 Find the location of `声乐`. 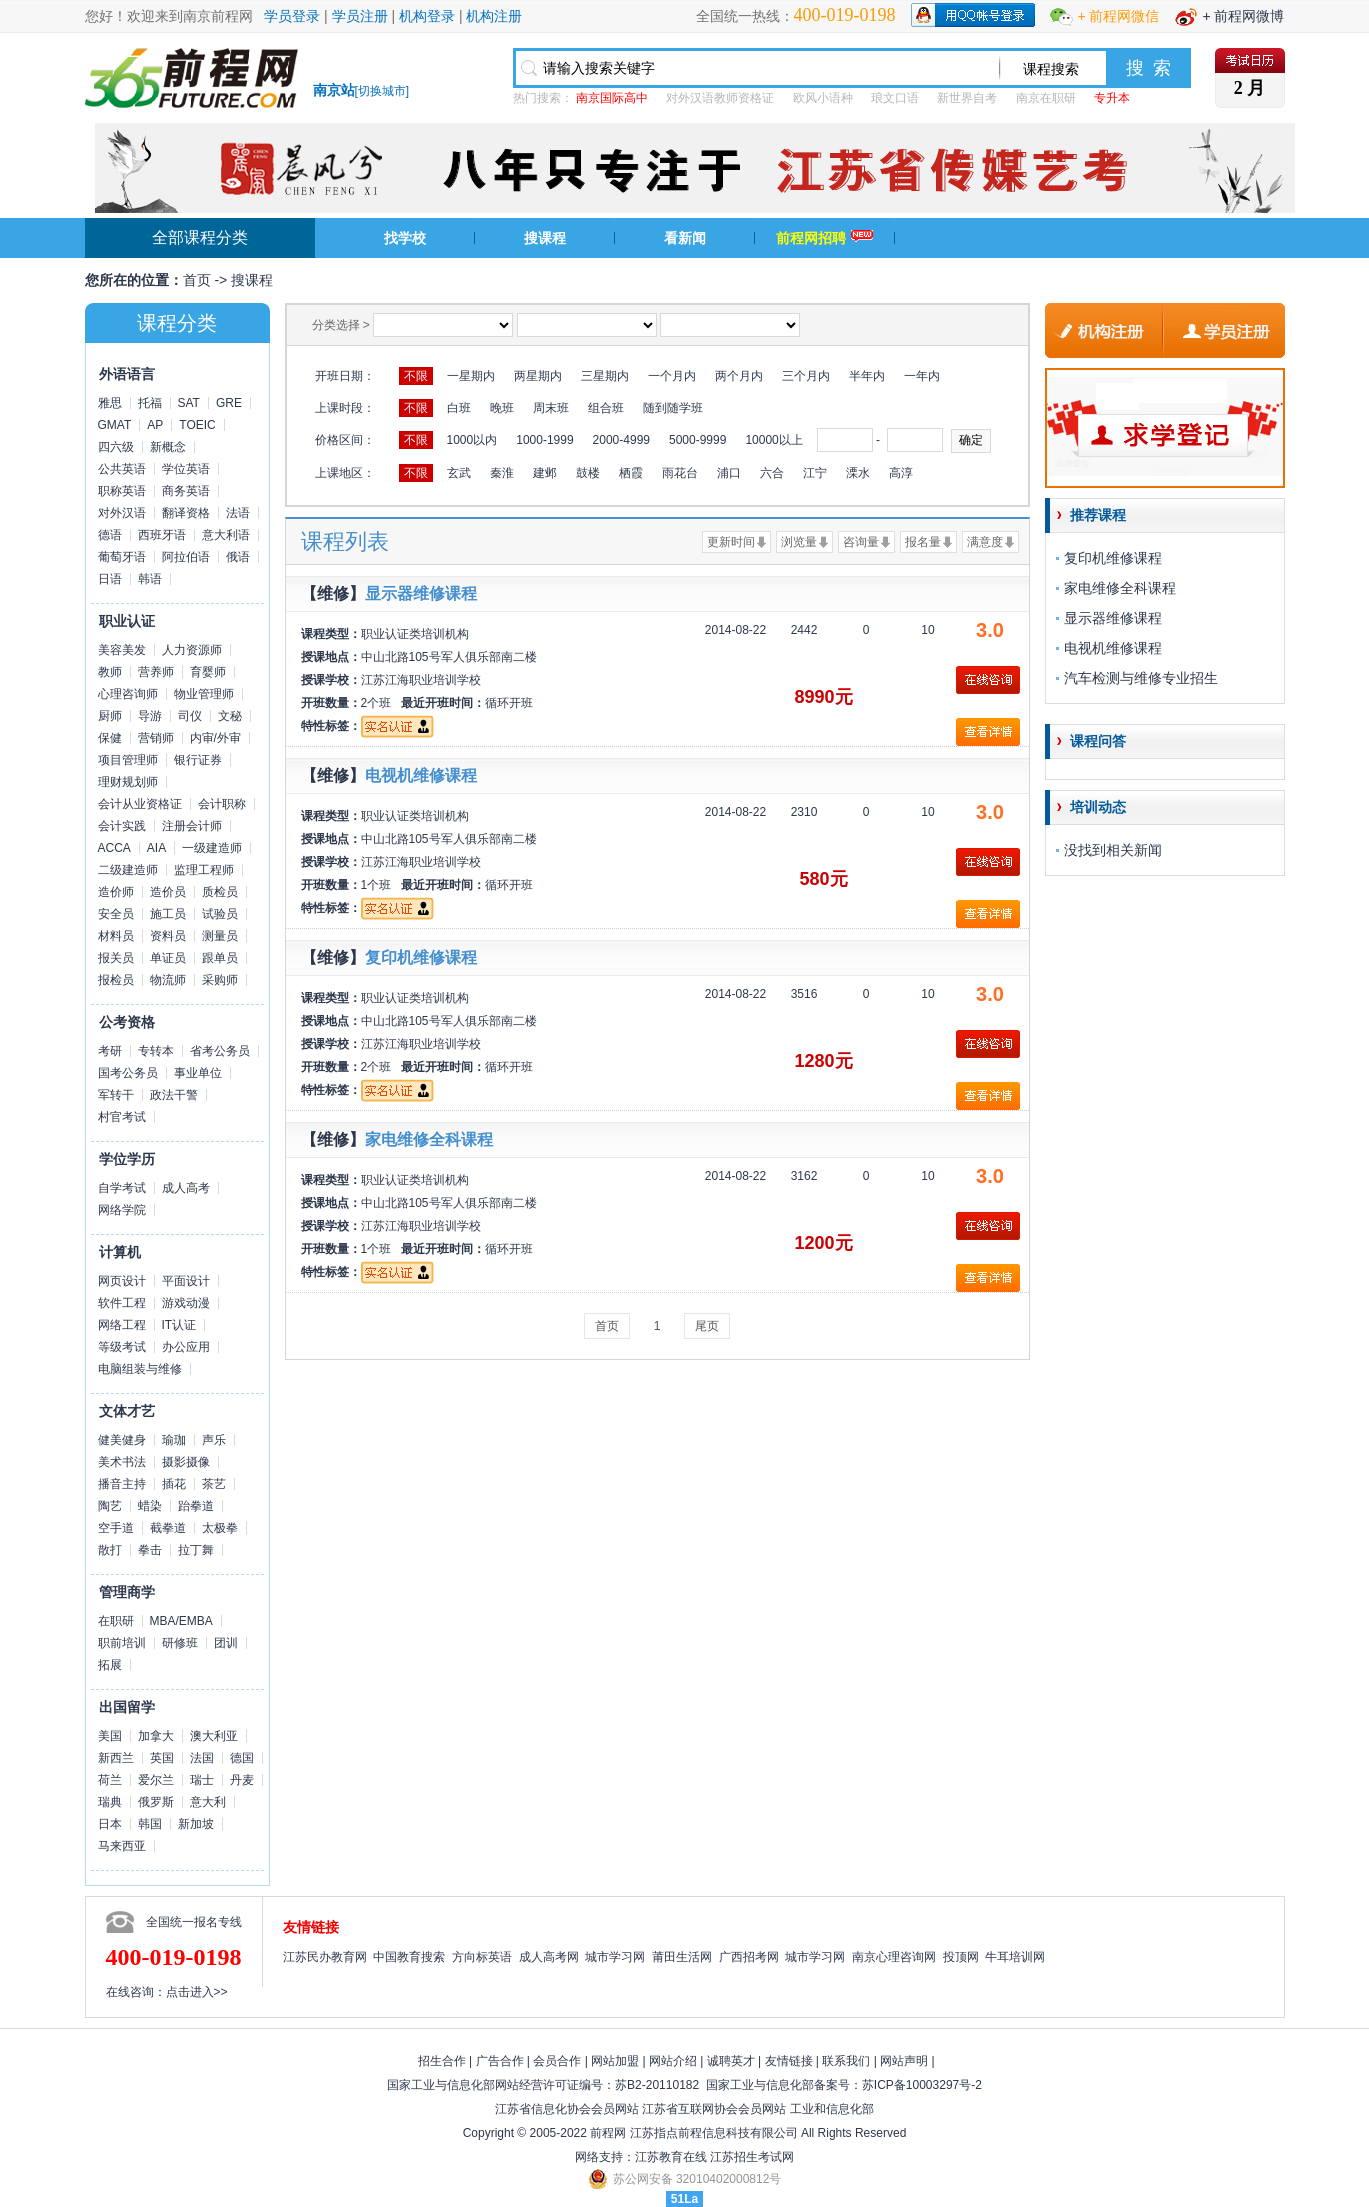

声乐 is located at coordinates (214, 1440).